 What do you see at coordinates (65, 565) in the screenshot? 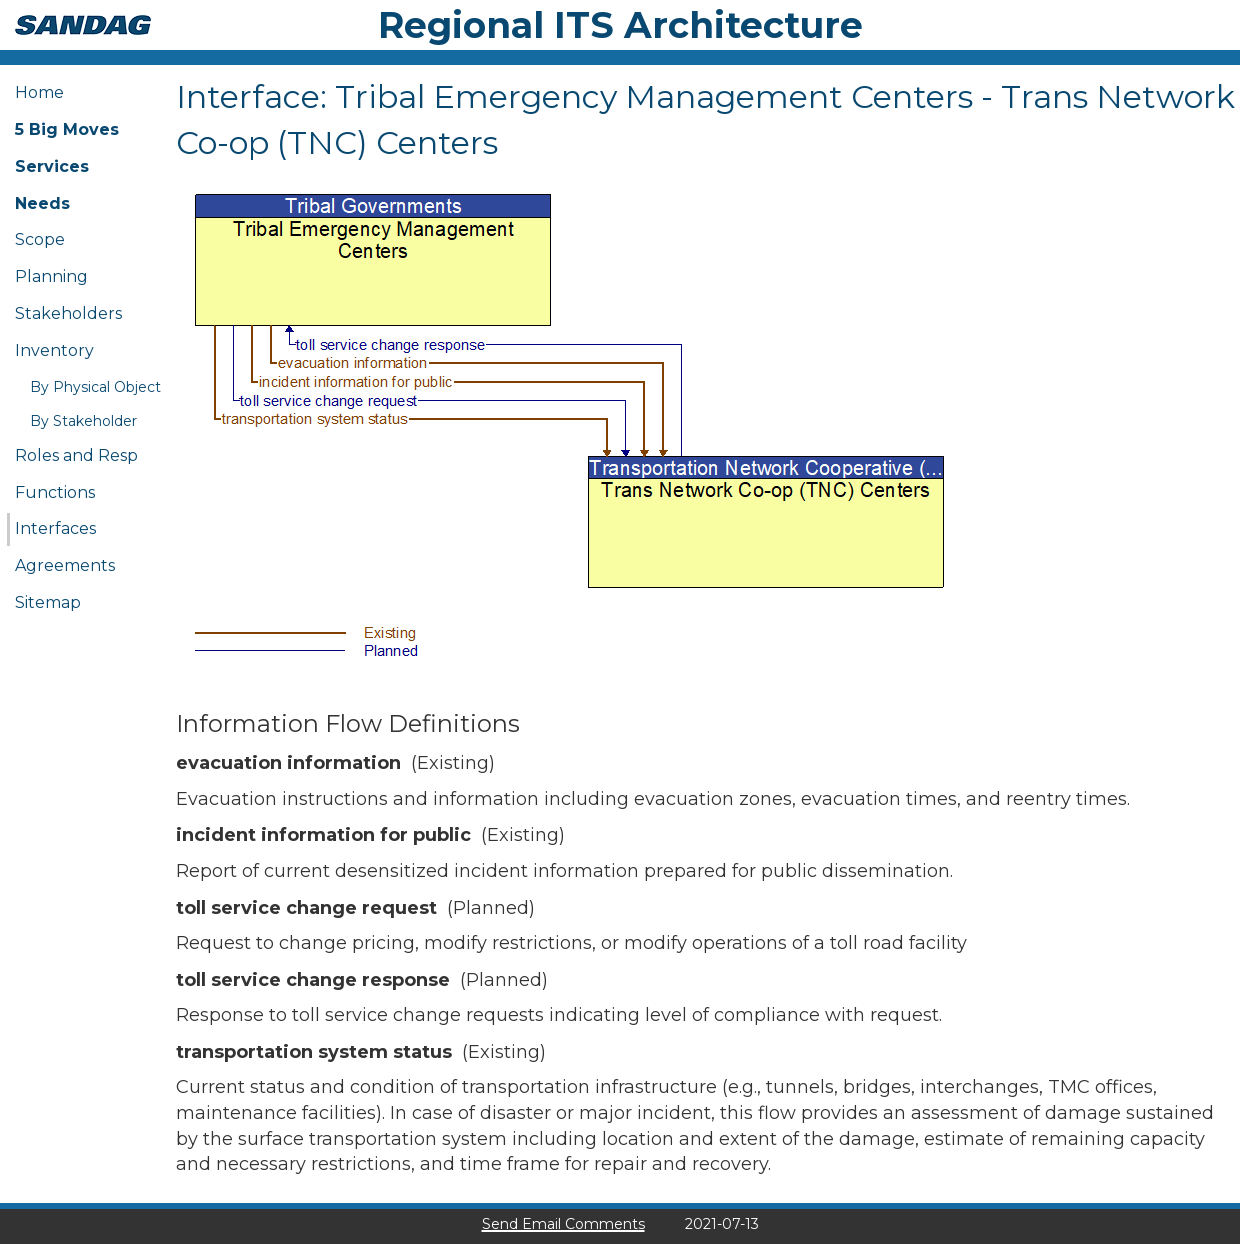
I see `Agreements` at bounding box center [65, 565].